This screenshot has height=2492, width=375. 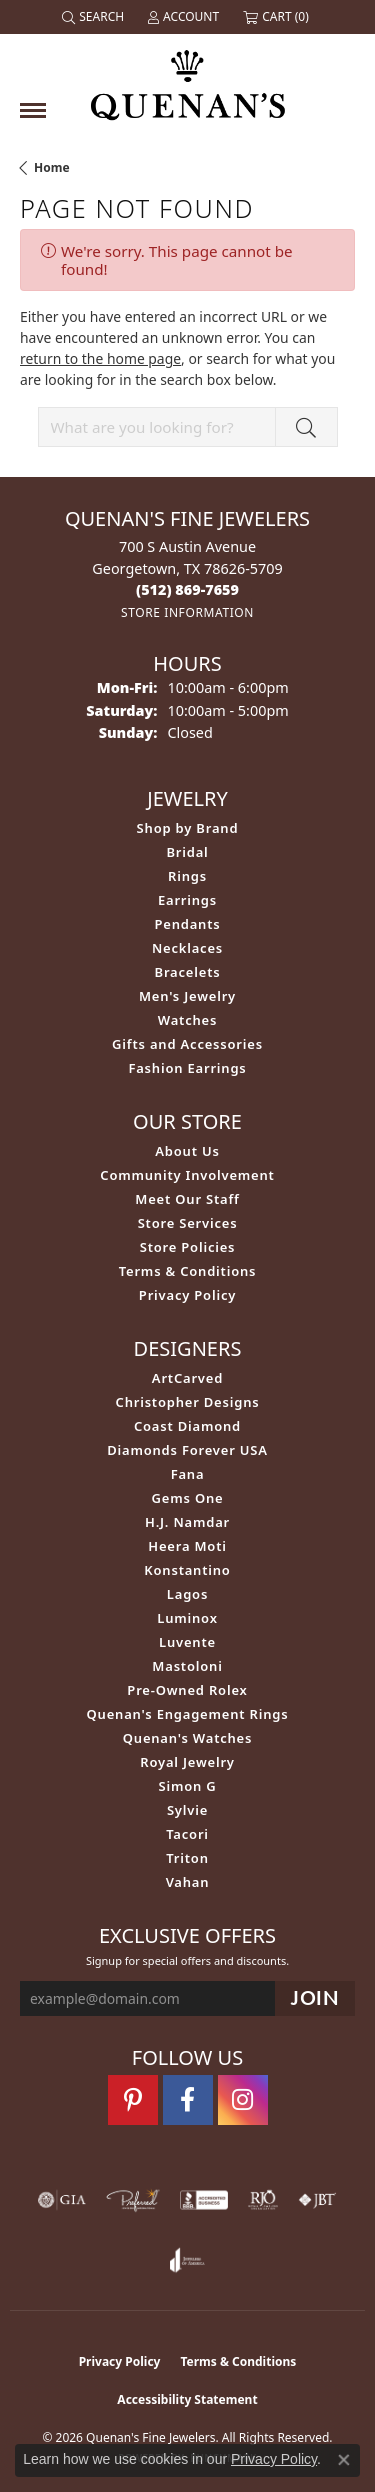 What do you see at coordinates (187, 612) in the screenshot?
I see `[Get store information]` at bounding box center [187, 612].